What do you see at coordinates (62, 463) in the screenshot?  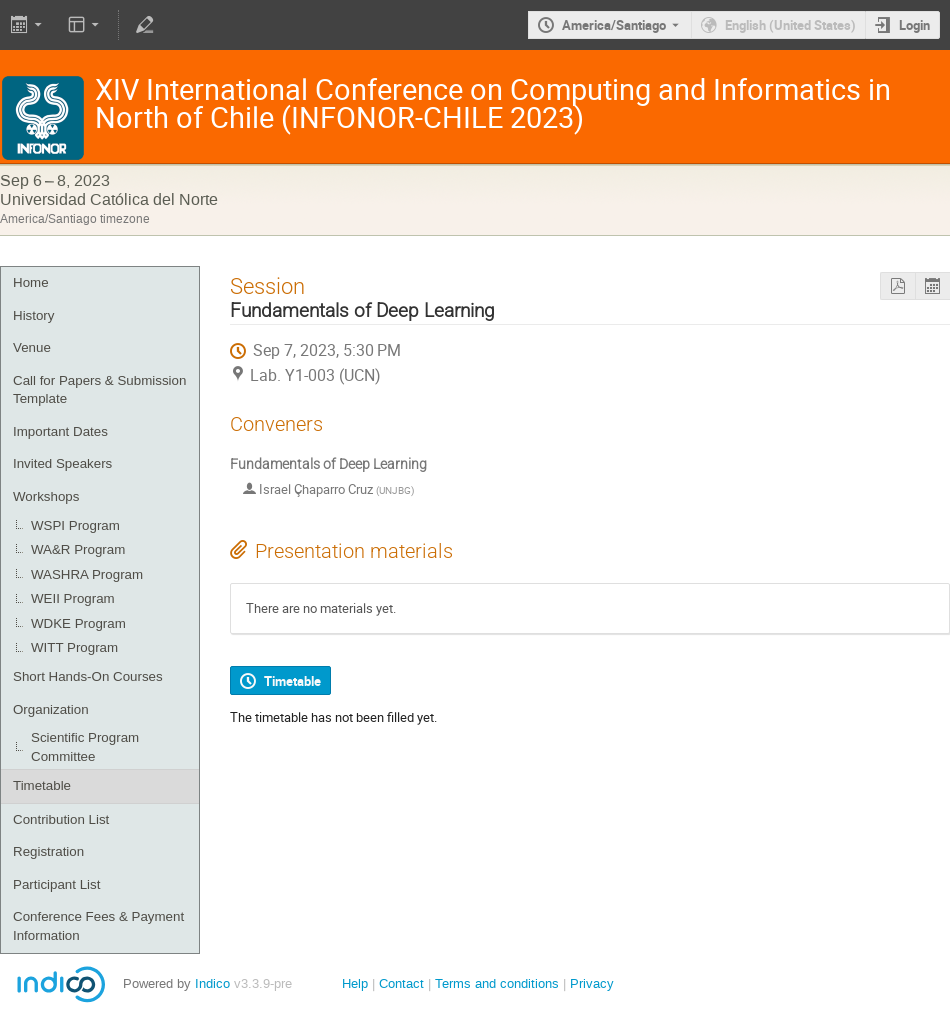 I see `Invited Speakers` at bounding box center [62, 463].